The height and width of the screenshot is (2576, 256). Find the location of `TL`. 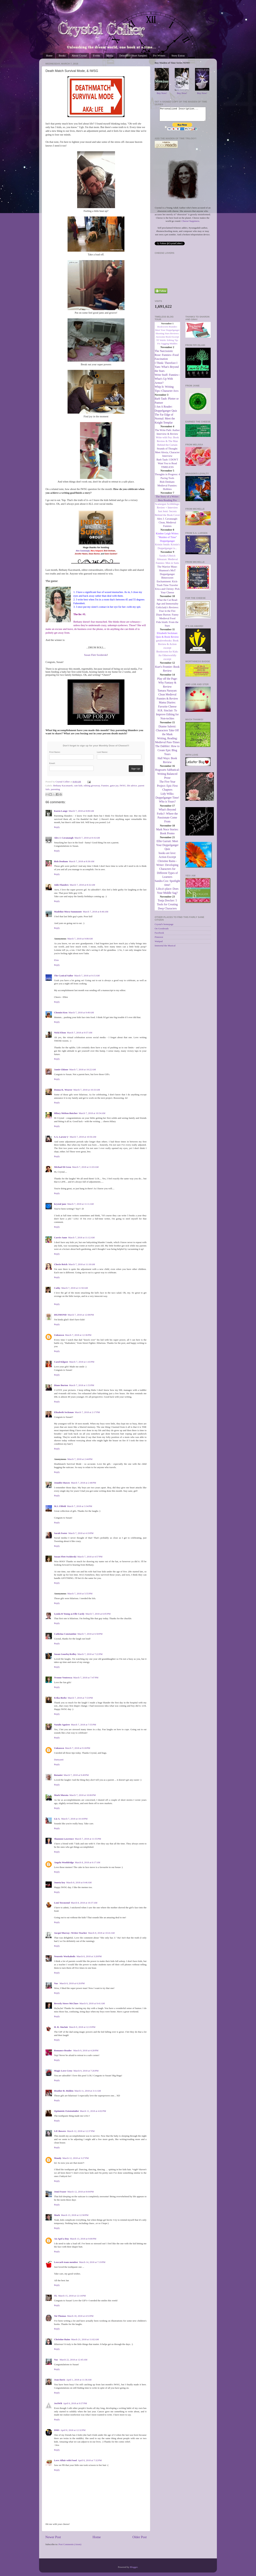

TL is located at coordinates (55, 2295).